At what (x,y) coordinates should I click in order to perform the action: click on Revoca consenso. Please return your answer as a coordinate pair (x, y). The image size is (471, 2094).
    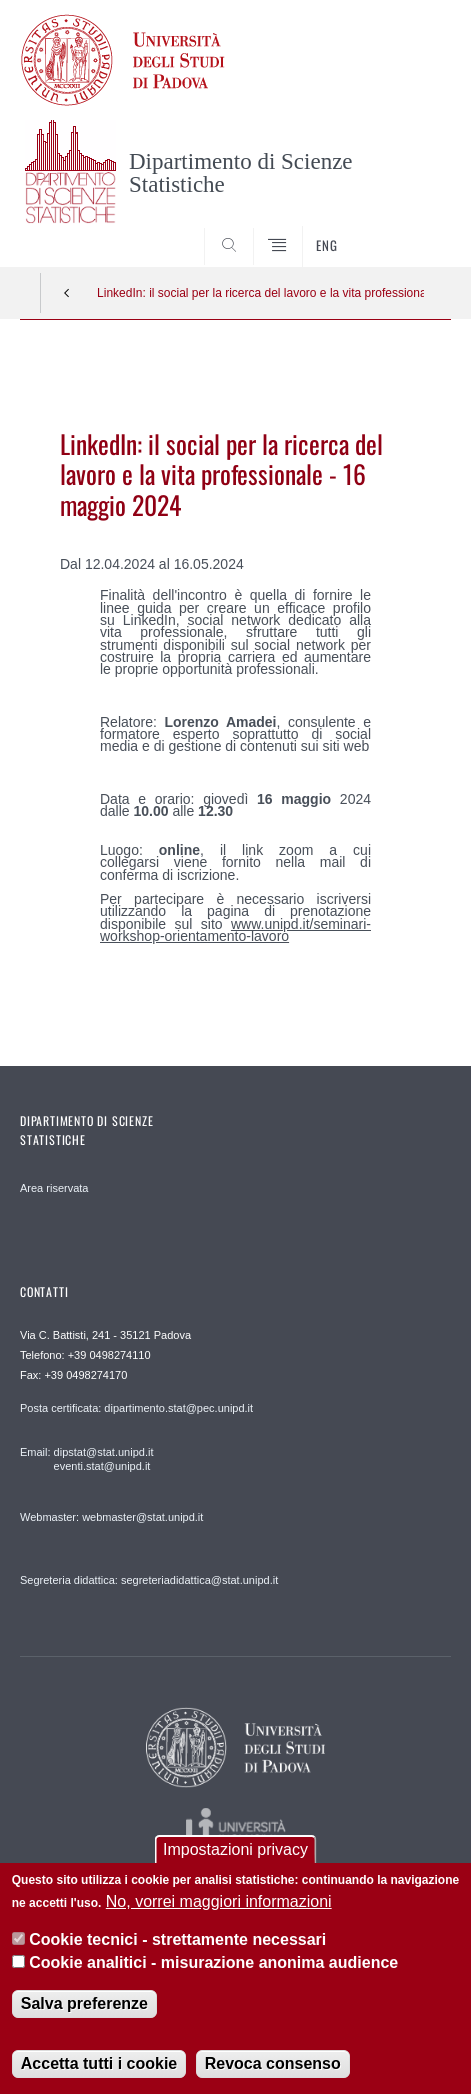
    Looking at the image, I should click on (273, 2063).